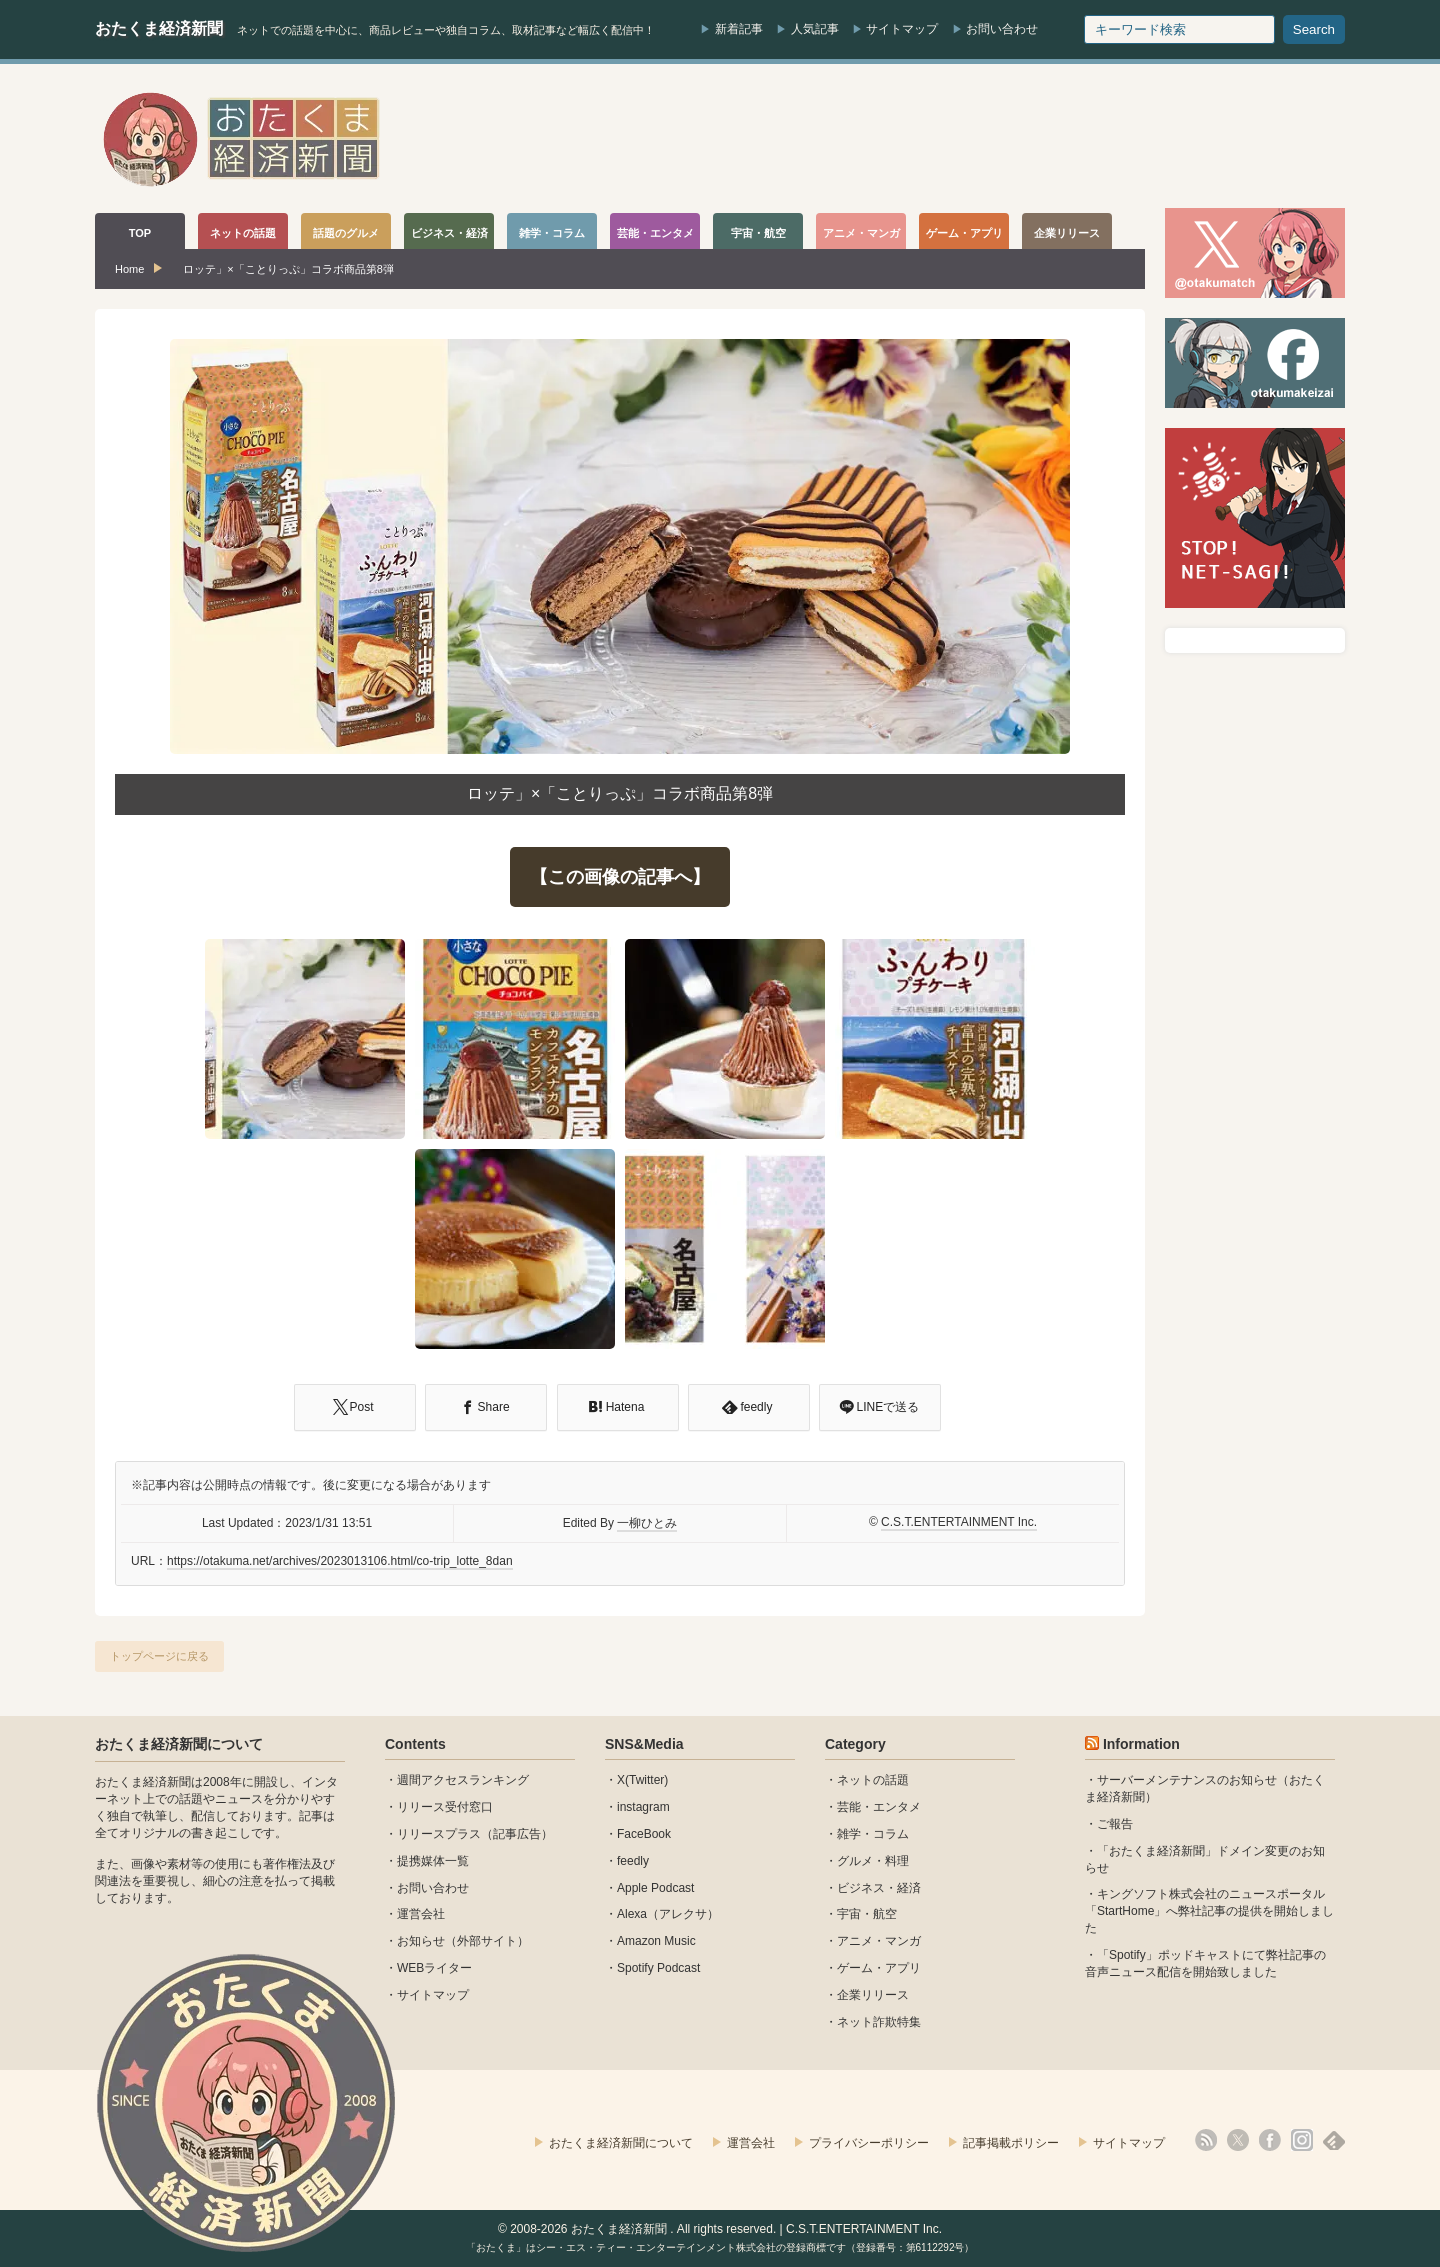 The height and width of the screenshot is (2267, 1440). What do you see at coordinates (879, 2022) in the screenshot?
I see `ネット詐欺特集` at bounding box center [879, 2022].